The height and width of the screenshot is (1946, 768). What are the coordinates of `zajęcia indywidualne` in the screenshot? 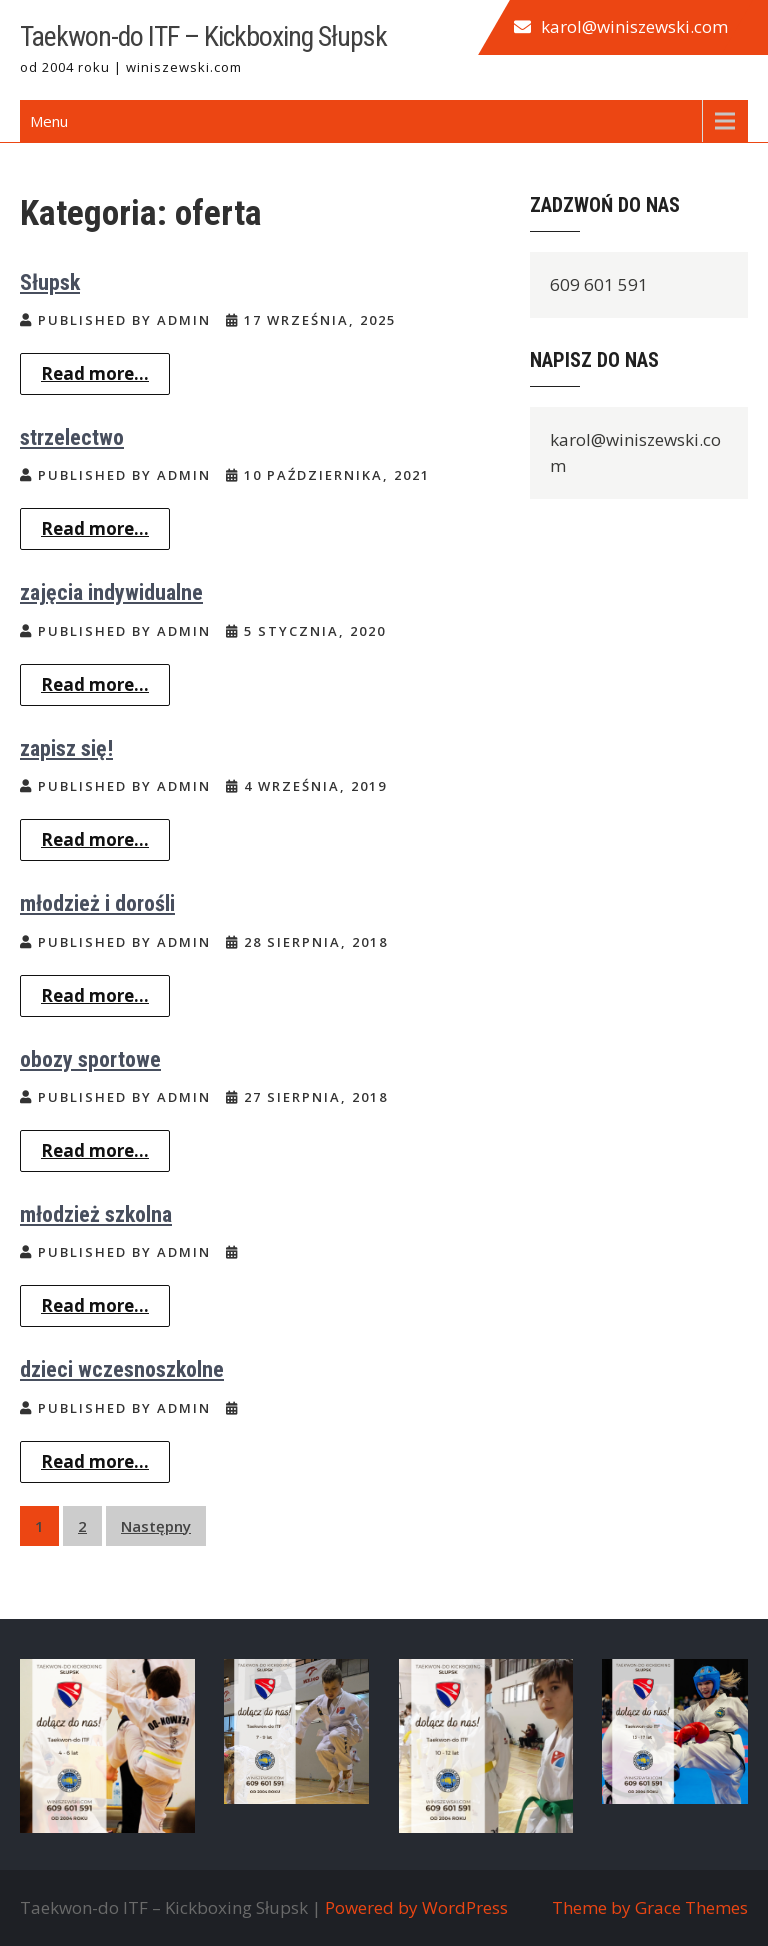 It's located at (111, 592).